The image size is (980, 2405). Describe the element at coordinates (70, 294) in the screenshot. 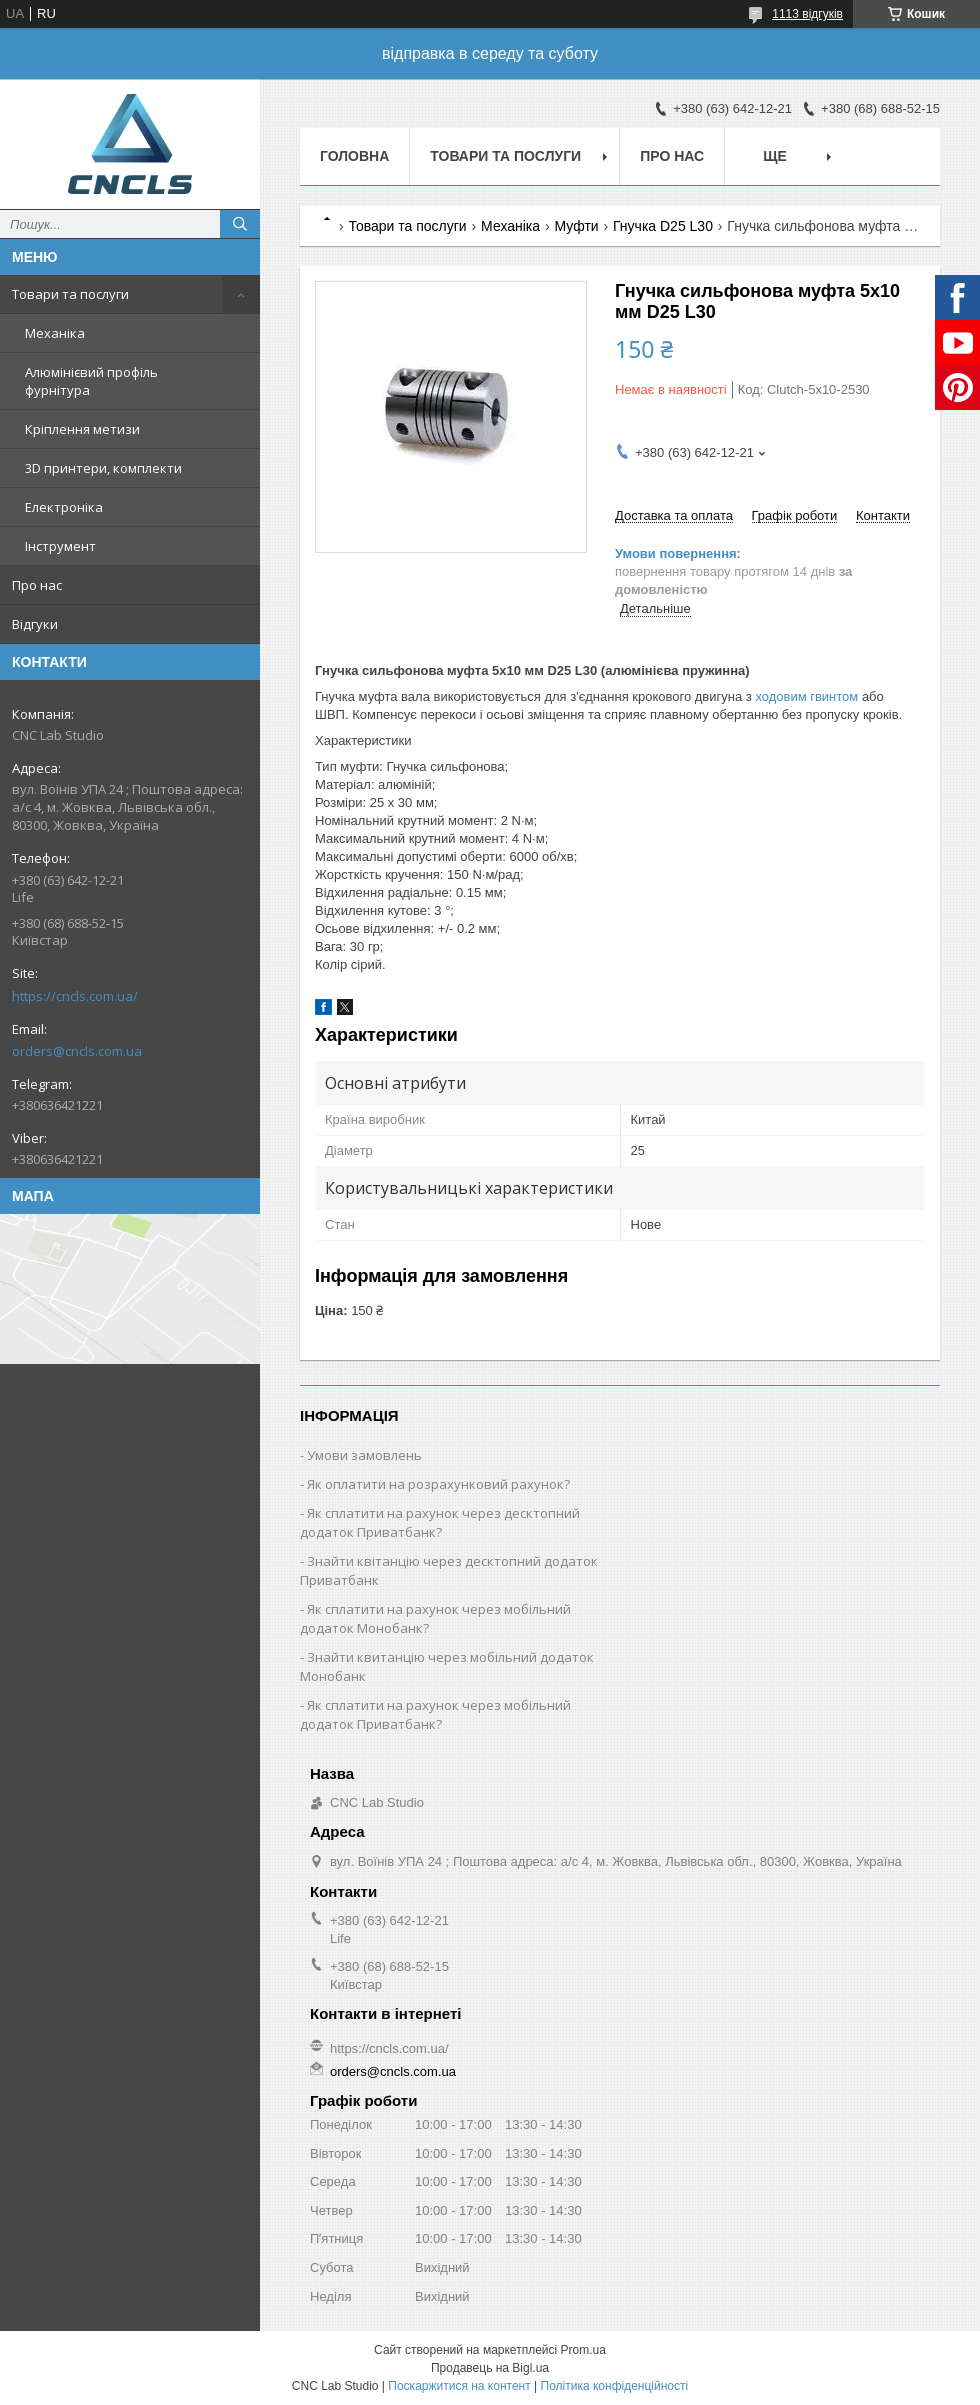

I see `Товари та послуги` at that location.